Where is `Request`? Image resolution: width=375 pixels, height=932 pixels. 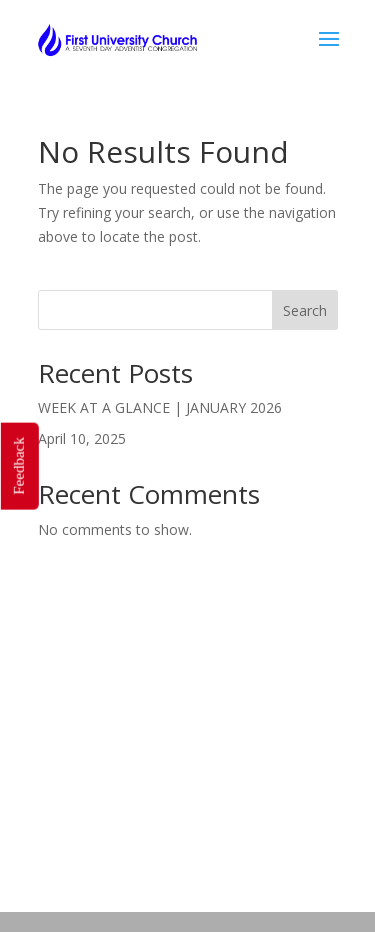 Request is located at coordinates (141, 884).